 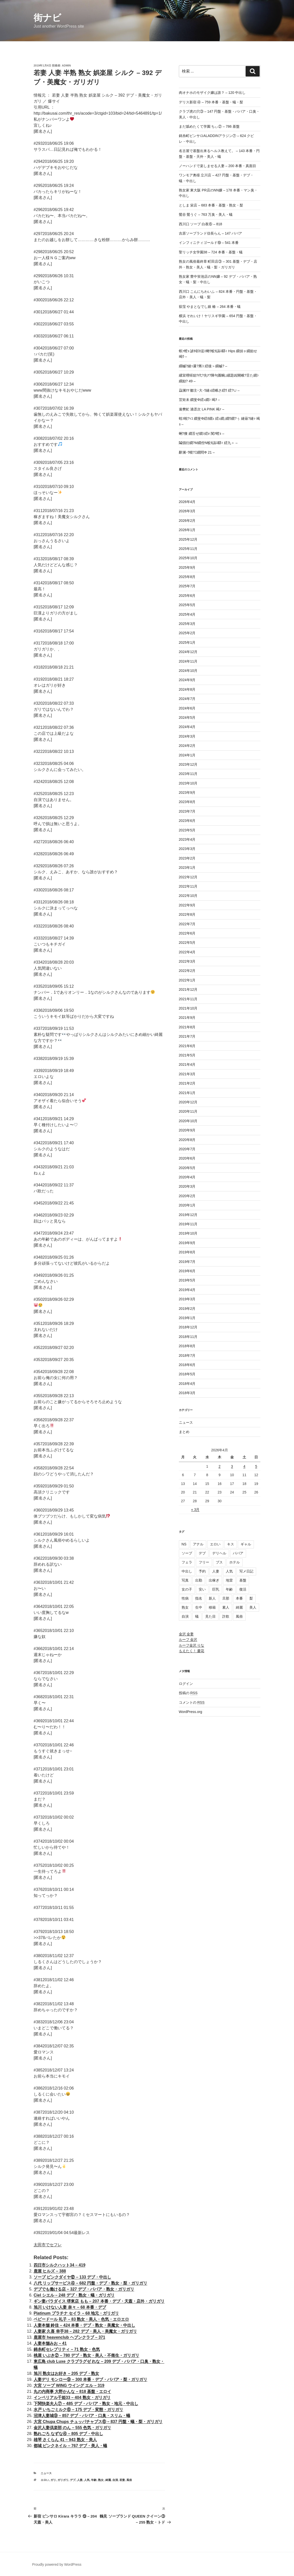 I want to click on 基盤, so click(x=242, y=1580).